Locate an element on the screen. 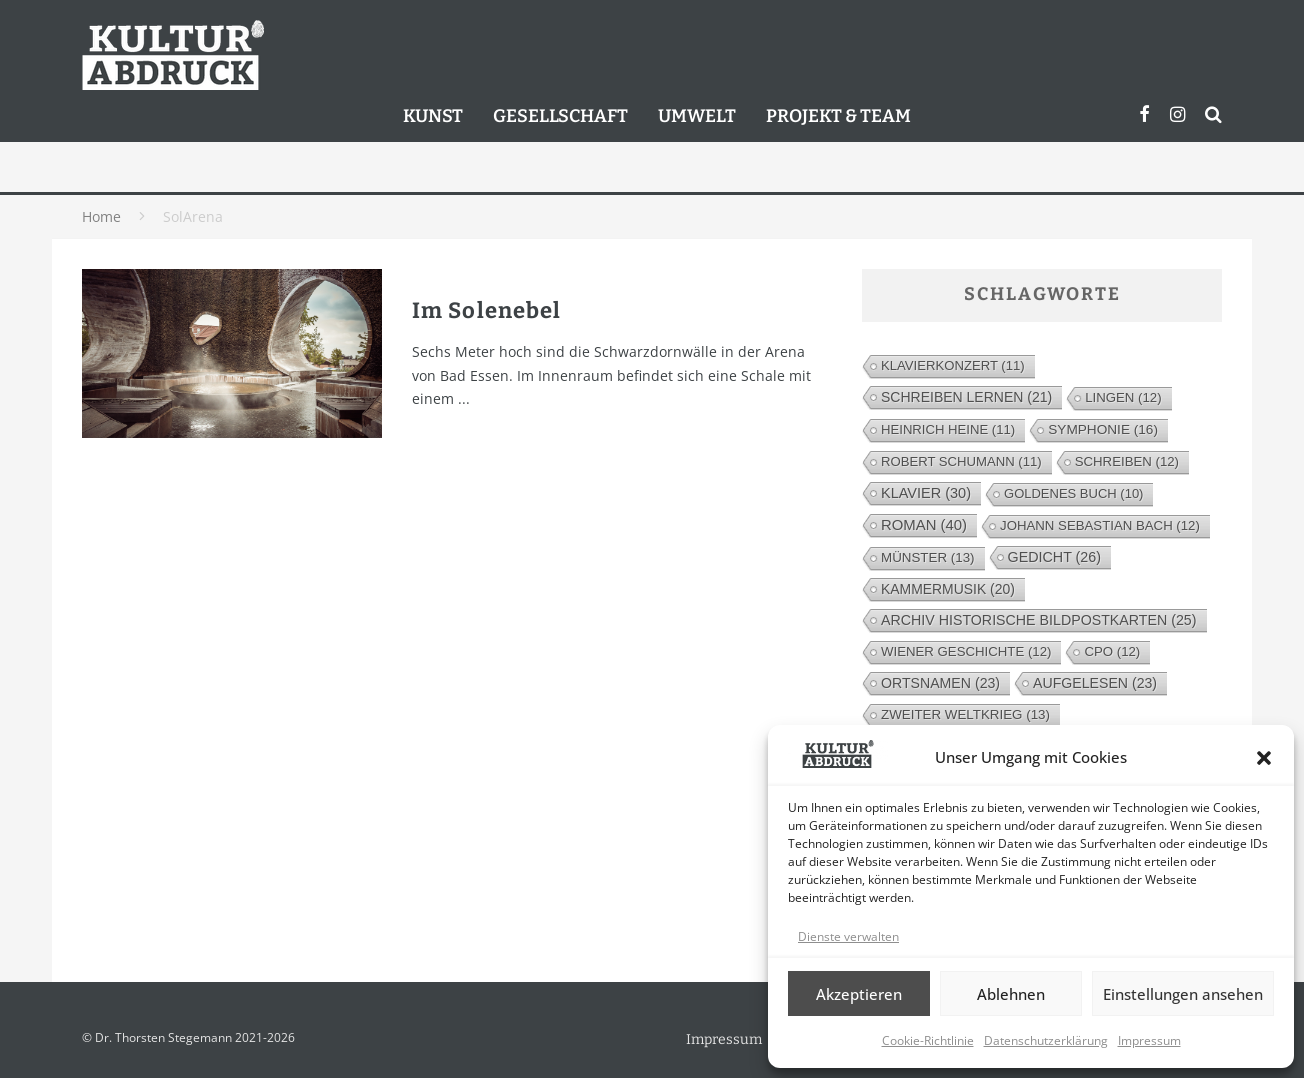 This screenshot has width=1304, height=1078. Wiener Geschichte [Wiener Geschichte (12 Einträge)] is located at coordinates (966, 651).